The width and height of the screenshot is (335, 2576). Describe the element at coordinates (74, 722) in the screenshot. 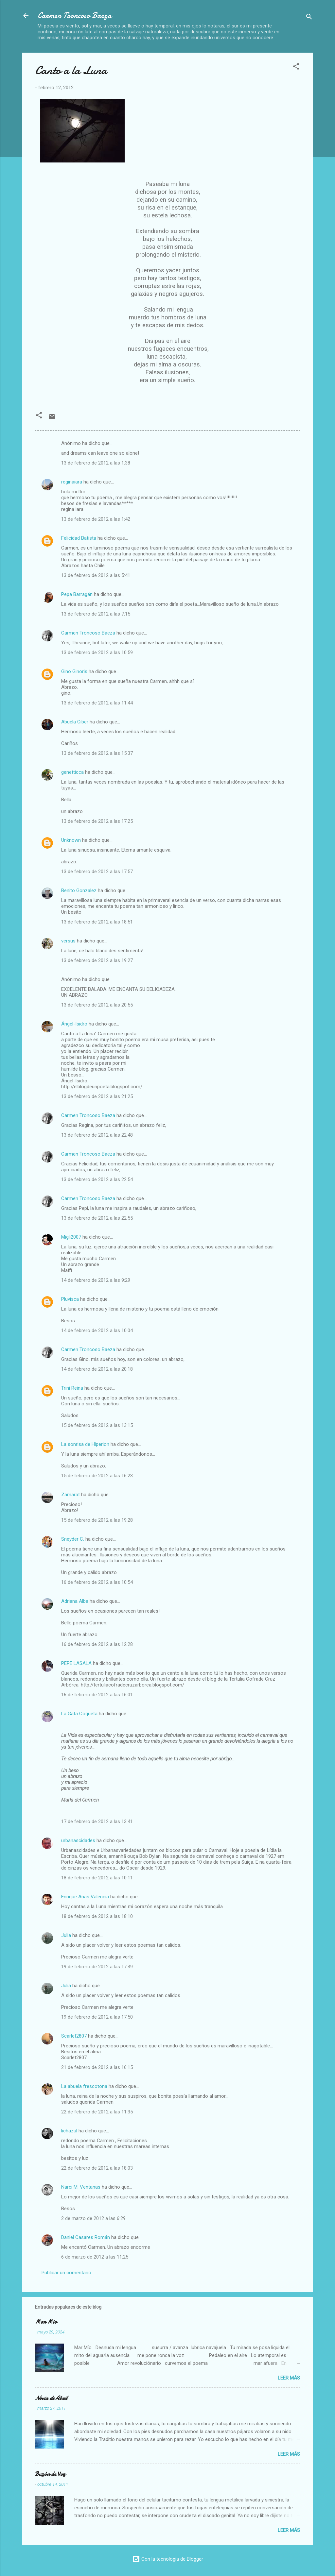

I see `Abuela Ciber` at that location.